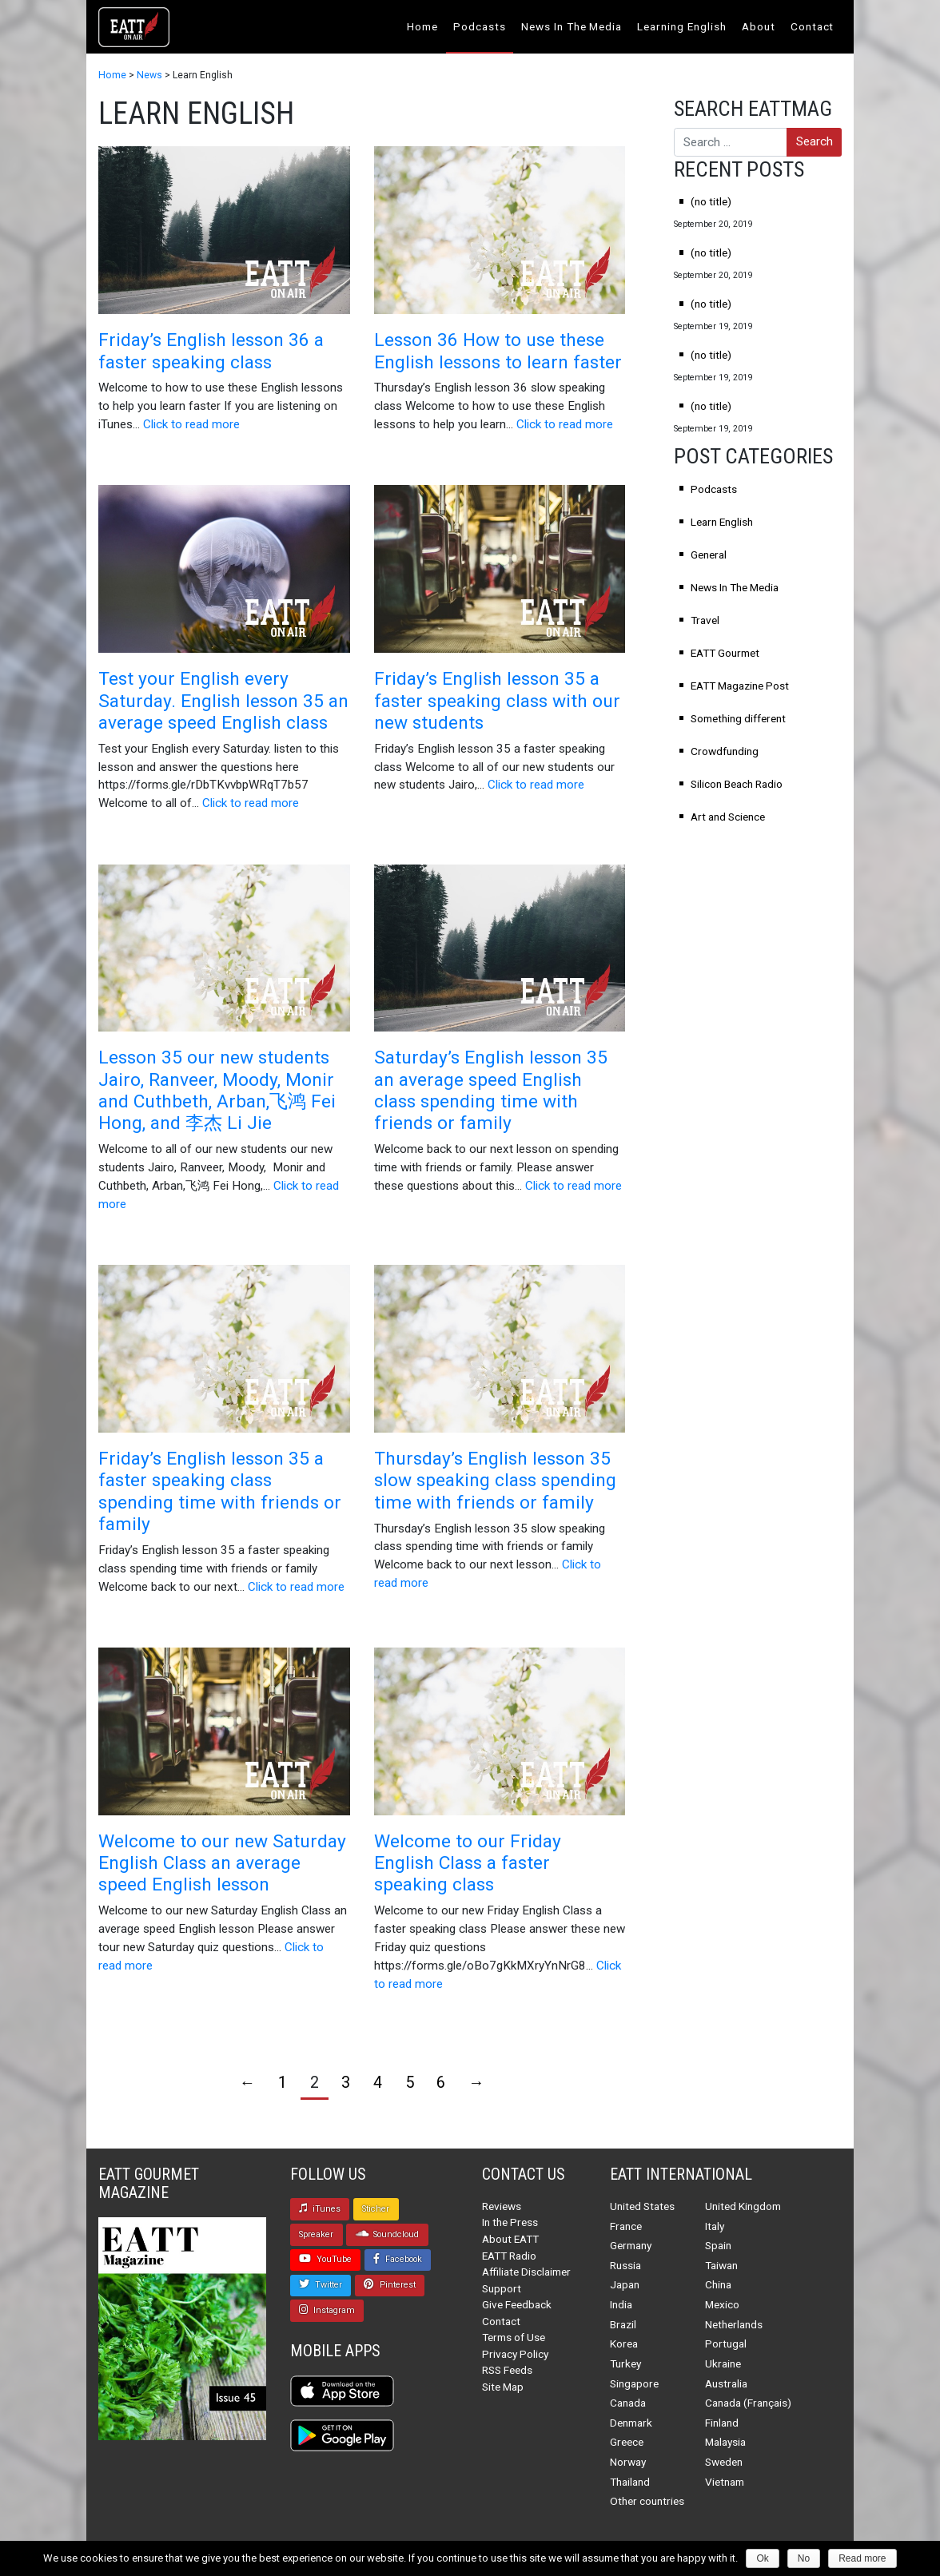 The height and width of the screenshot is (2576, 940). I want to click on India, so click(621, 2304).